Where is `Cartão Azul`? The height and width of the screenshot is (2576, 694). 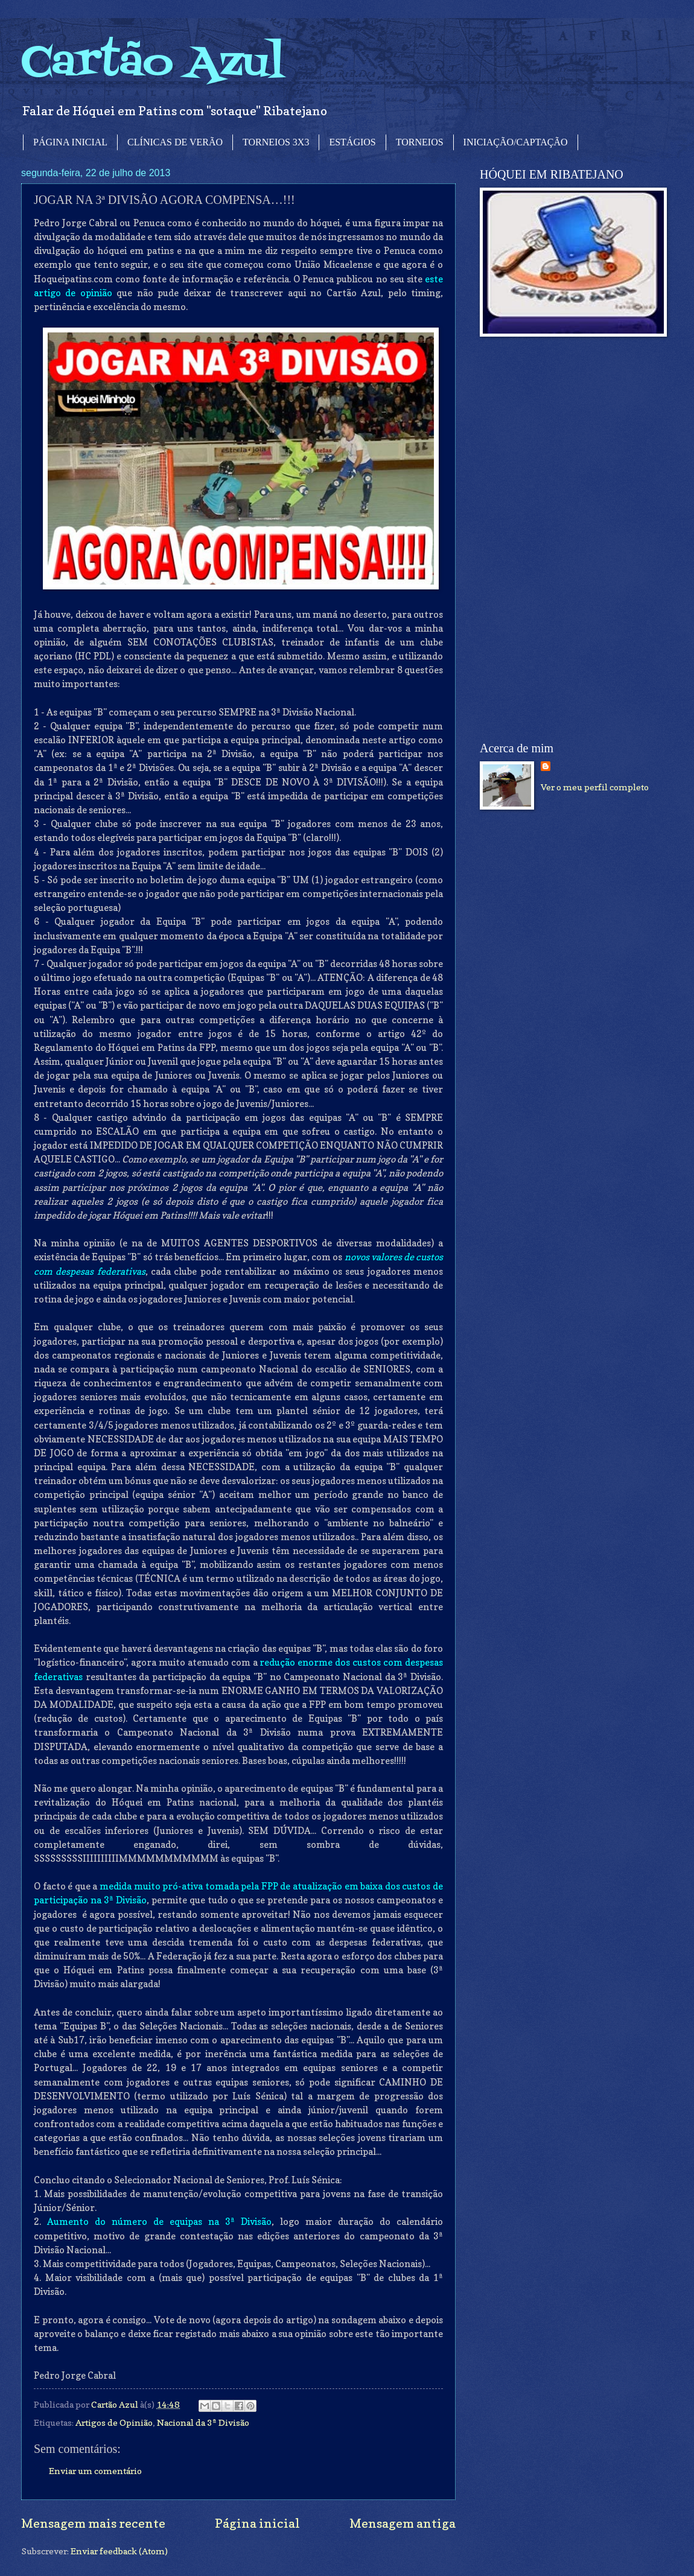 Cartão Azul is located at coordinates (152, 63).